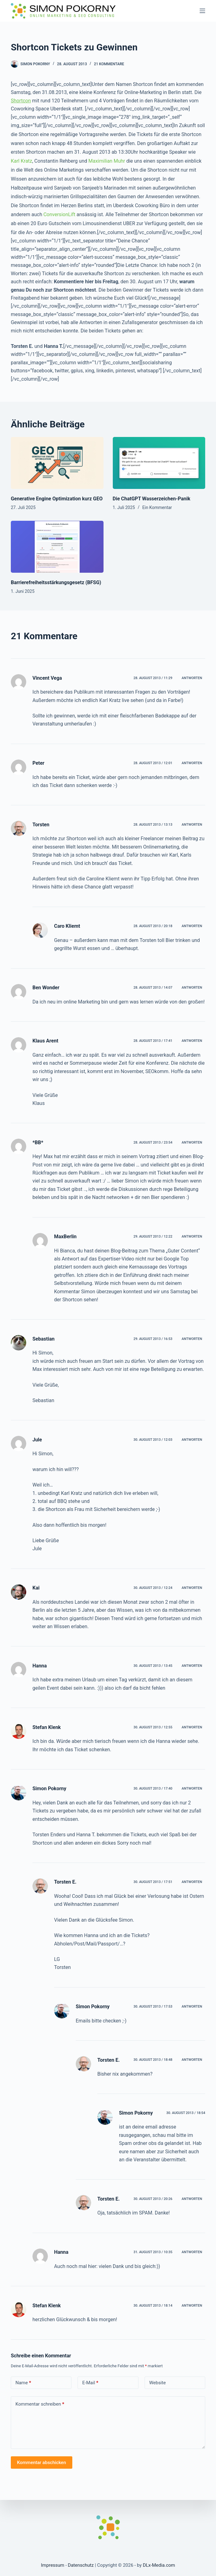 The width and height of the screenshot is (216, 2576). What do you see at coordinates (159, 2565) in the screenshot?
I see `DLx-Media.com` at bounding box center [159, 2565].